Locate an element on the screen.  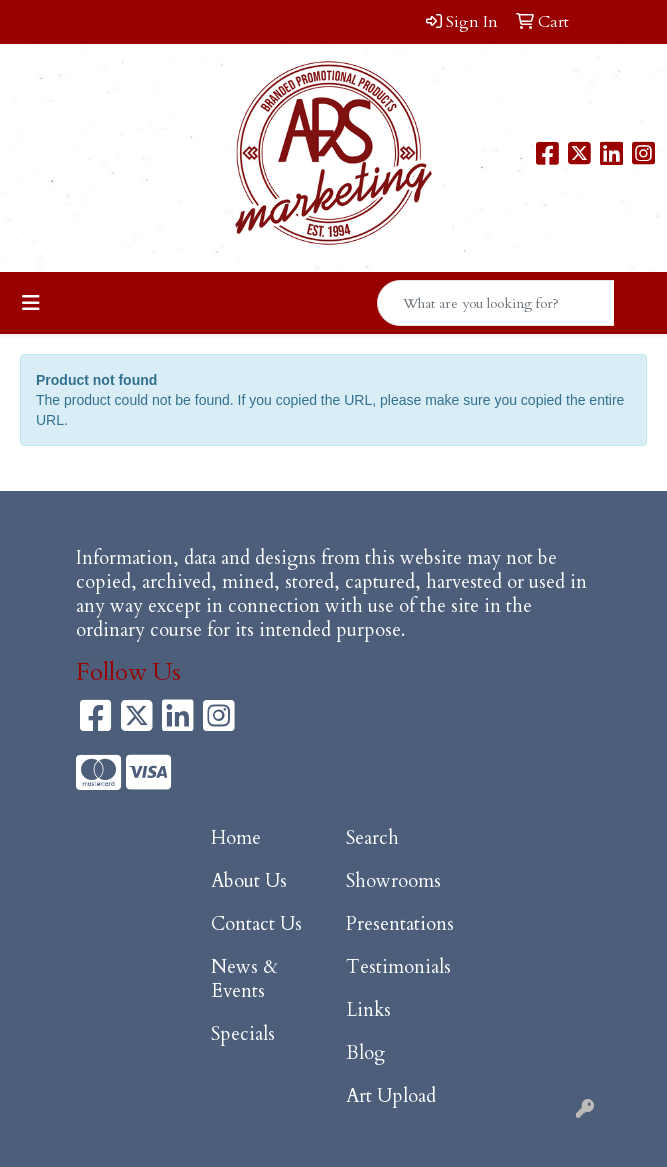
Links is located at coordinates (368, 1010).